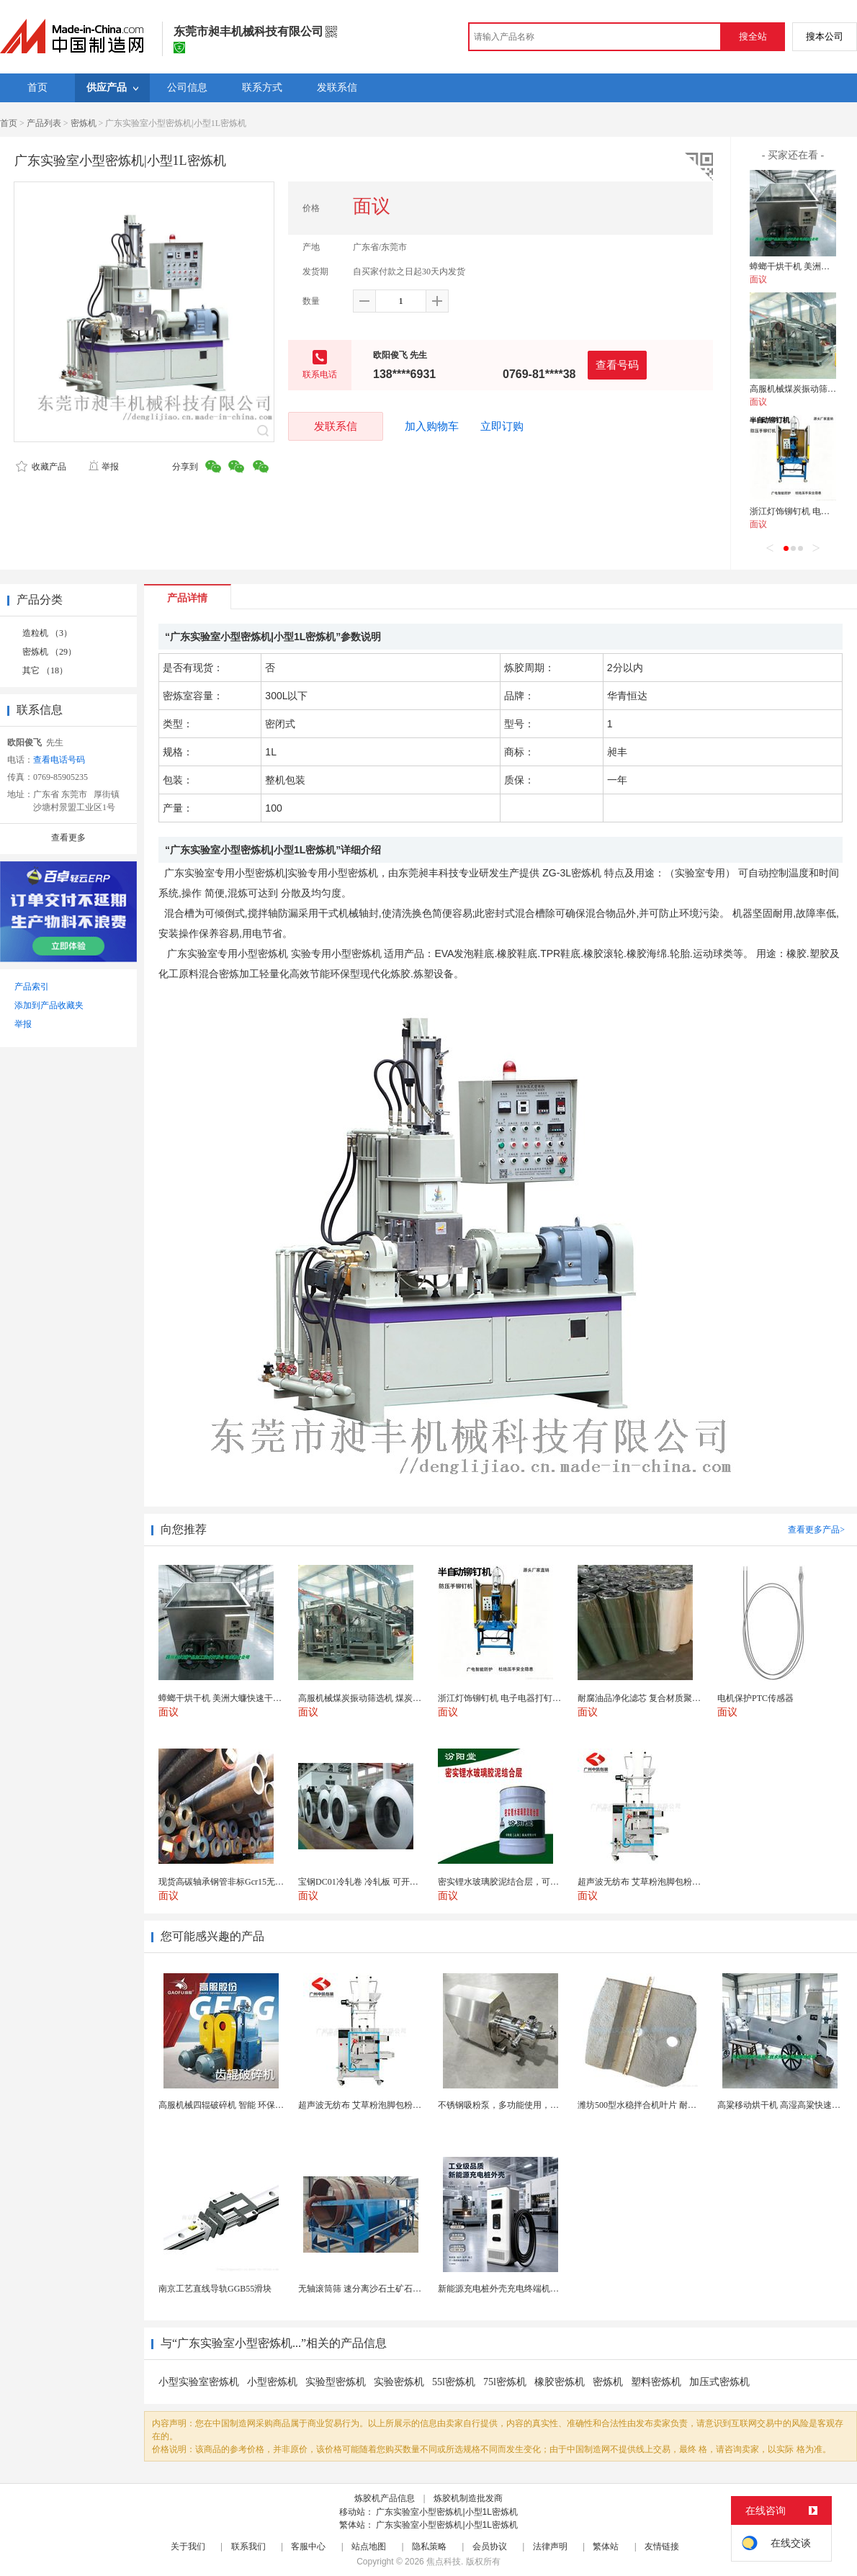 The height and width of the screenshot is (2576, 857). I want to click on 查看电话号码, so click(59, 760).